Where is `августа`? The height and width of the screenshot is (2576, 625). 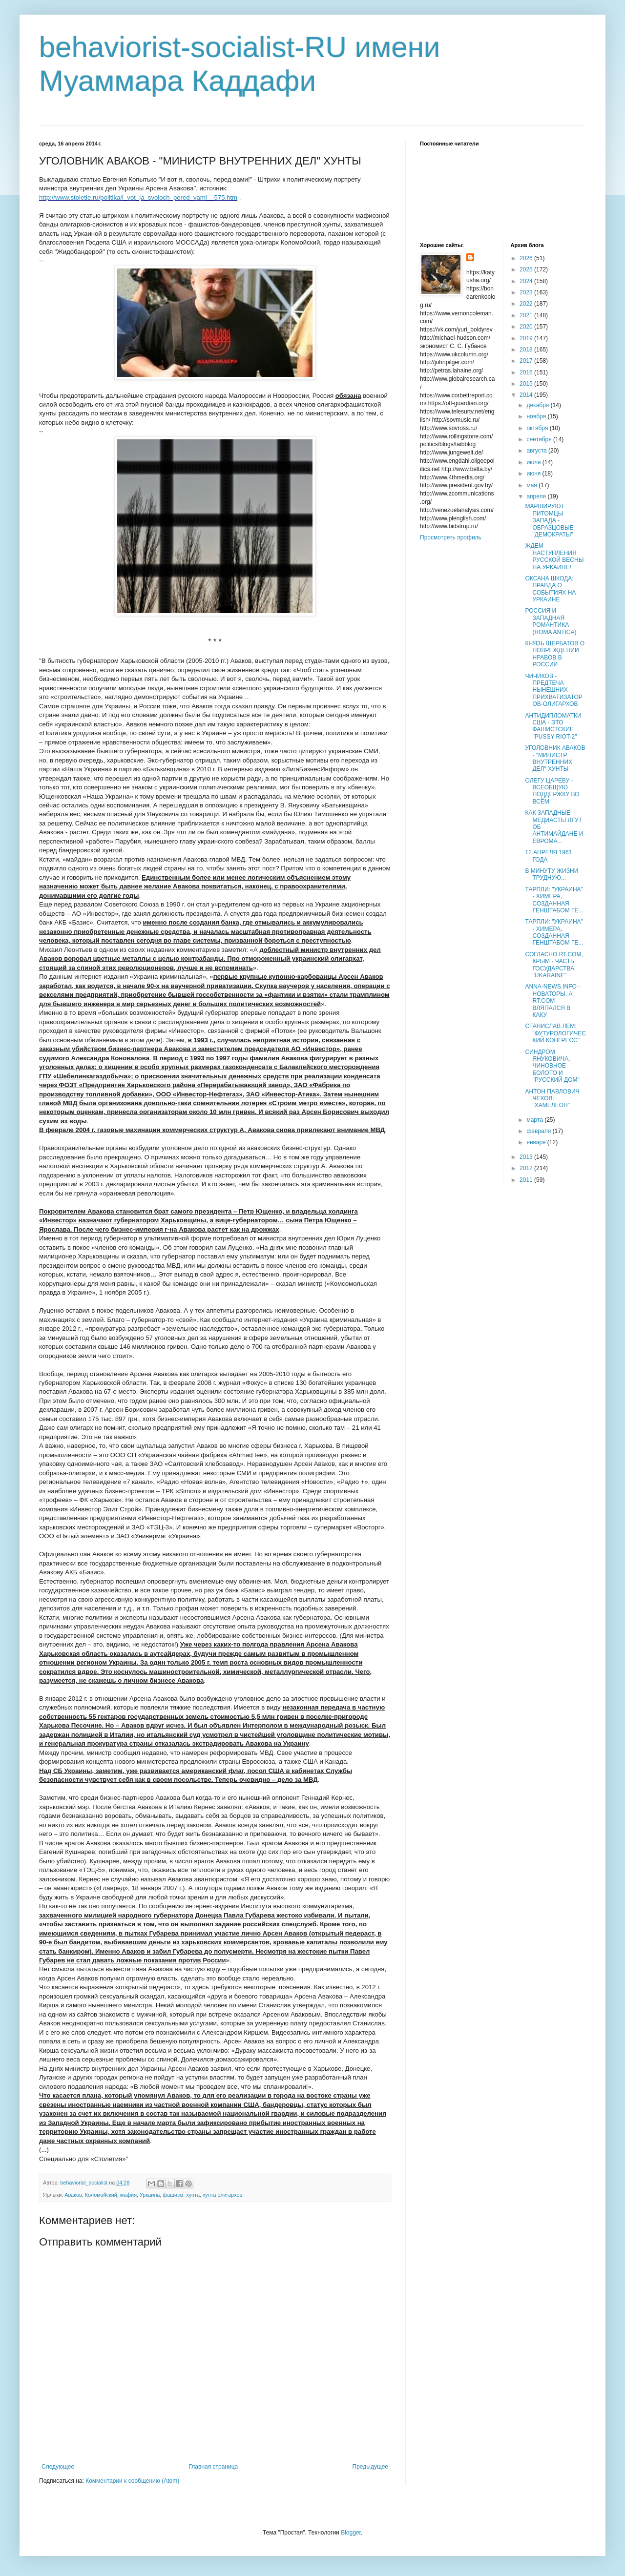
августа is located at coordinates (537, 450).